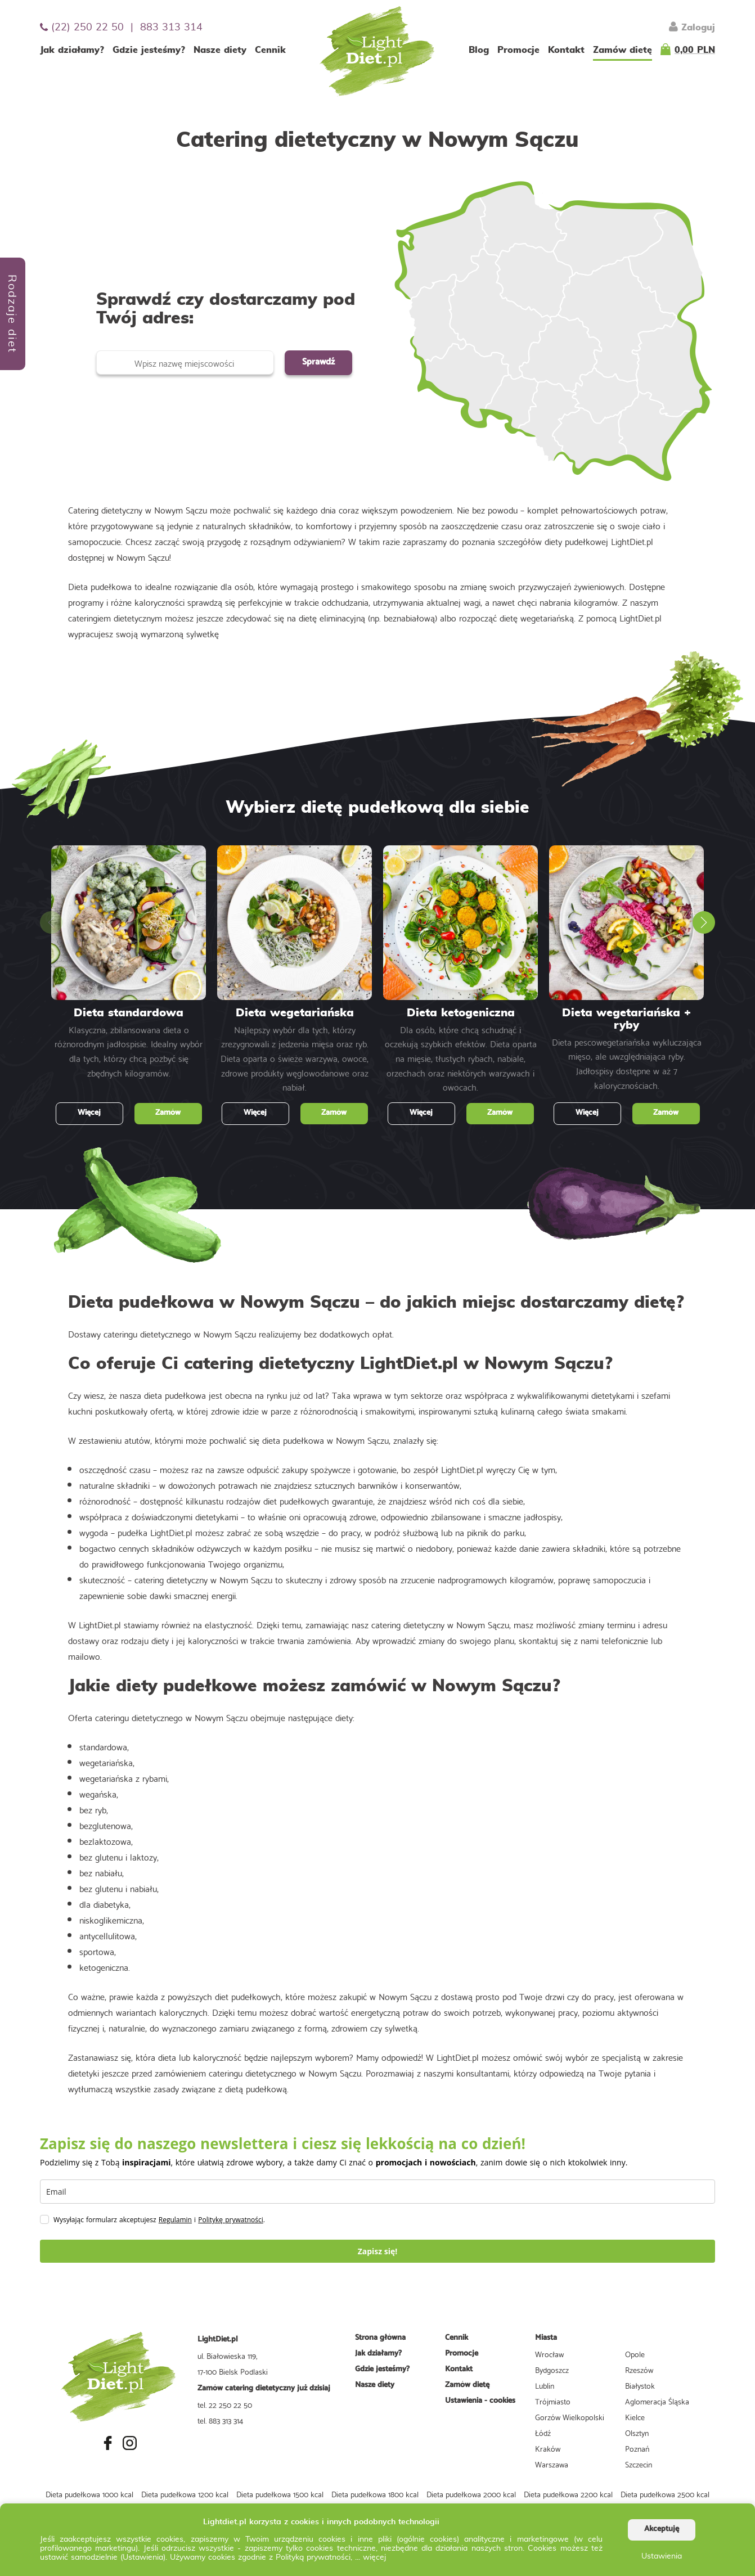  Describe the element at coordinates (121, 27) in the screenshot. I see `(22) 250 22 50 | 883 313 314` at that location.